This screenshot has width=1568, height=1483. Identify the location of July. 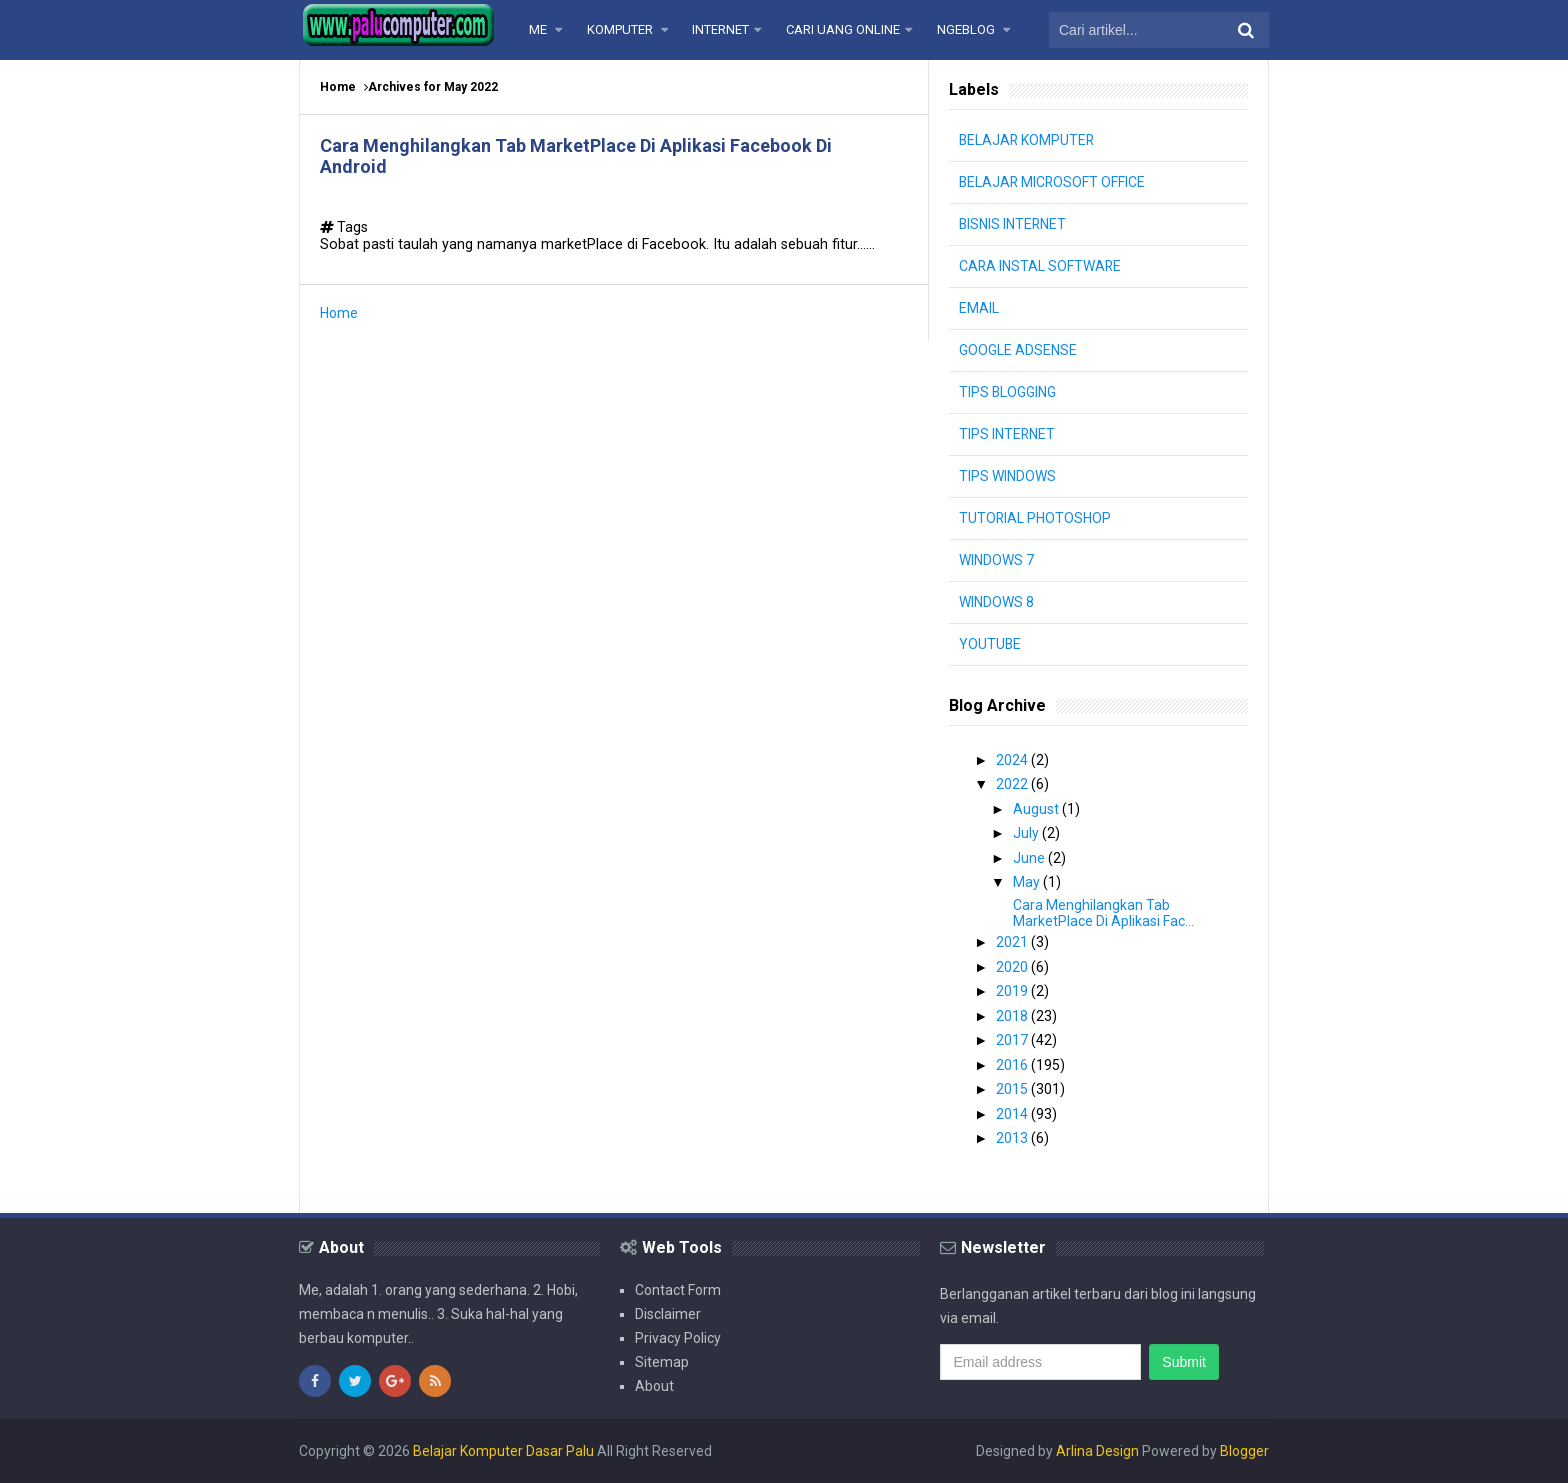
(1027, 833).